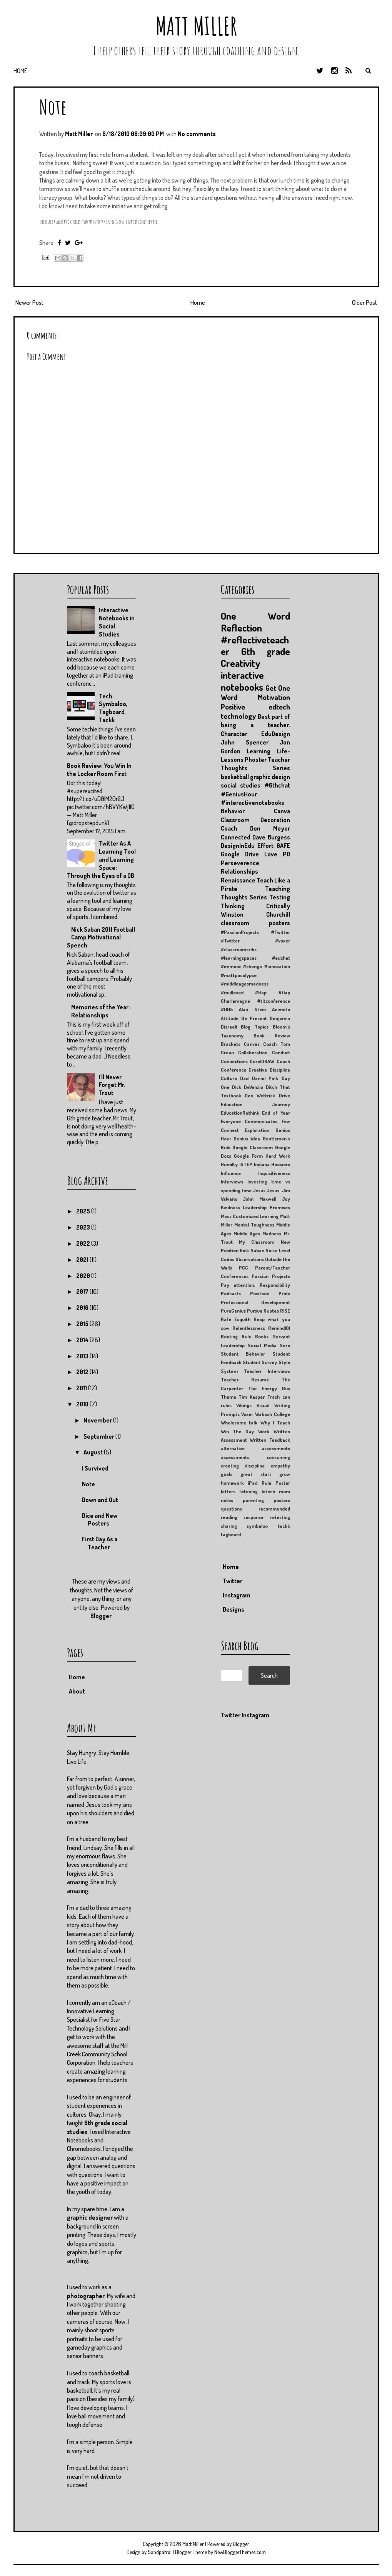 Image resolution: width=392 pixels, height=2576 pixels. I want to click on 2022, so click(83, 1243).